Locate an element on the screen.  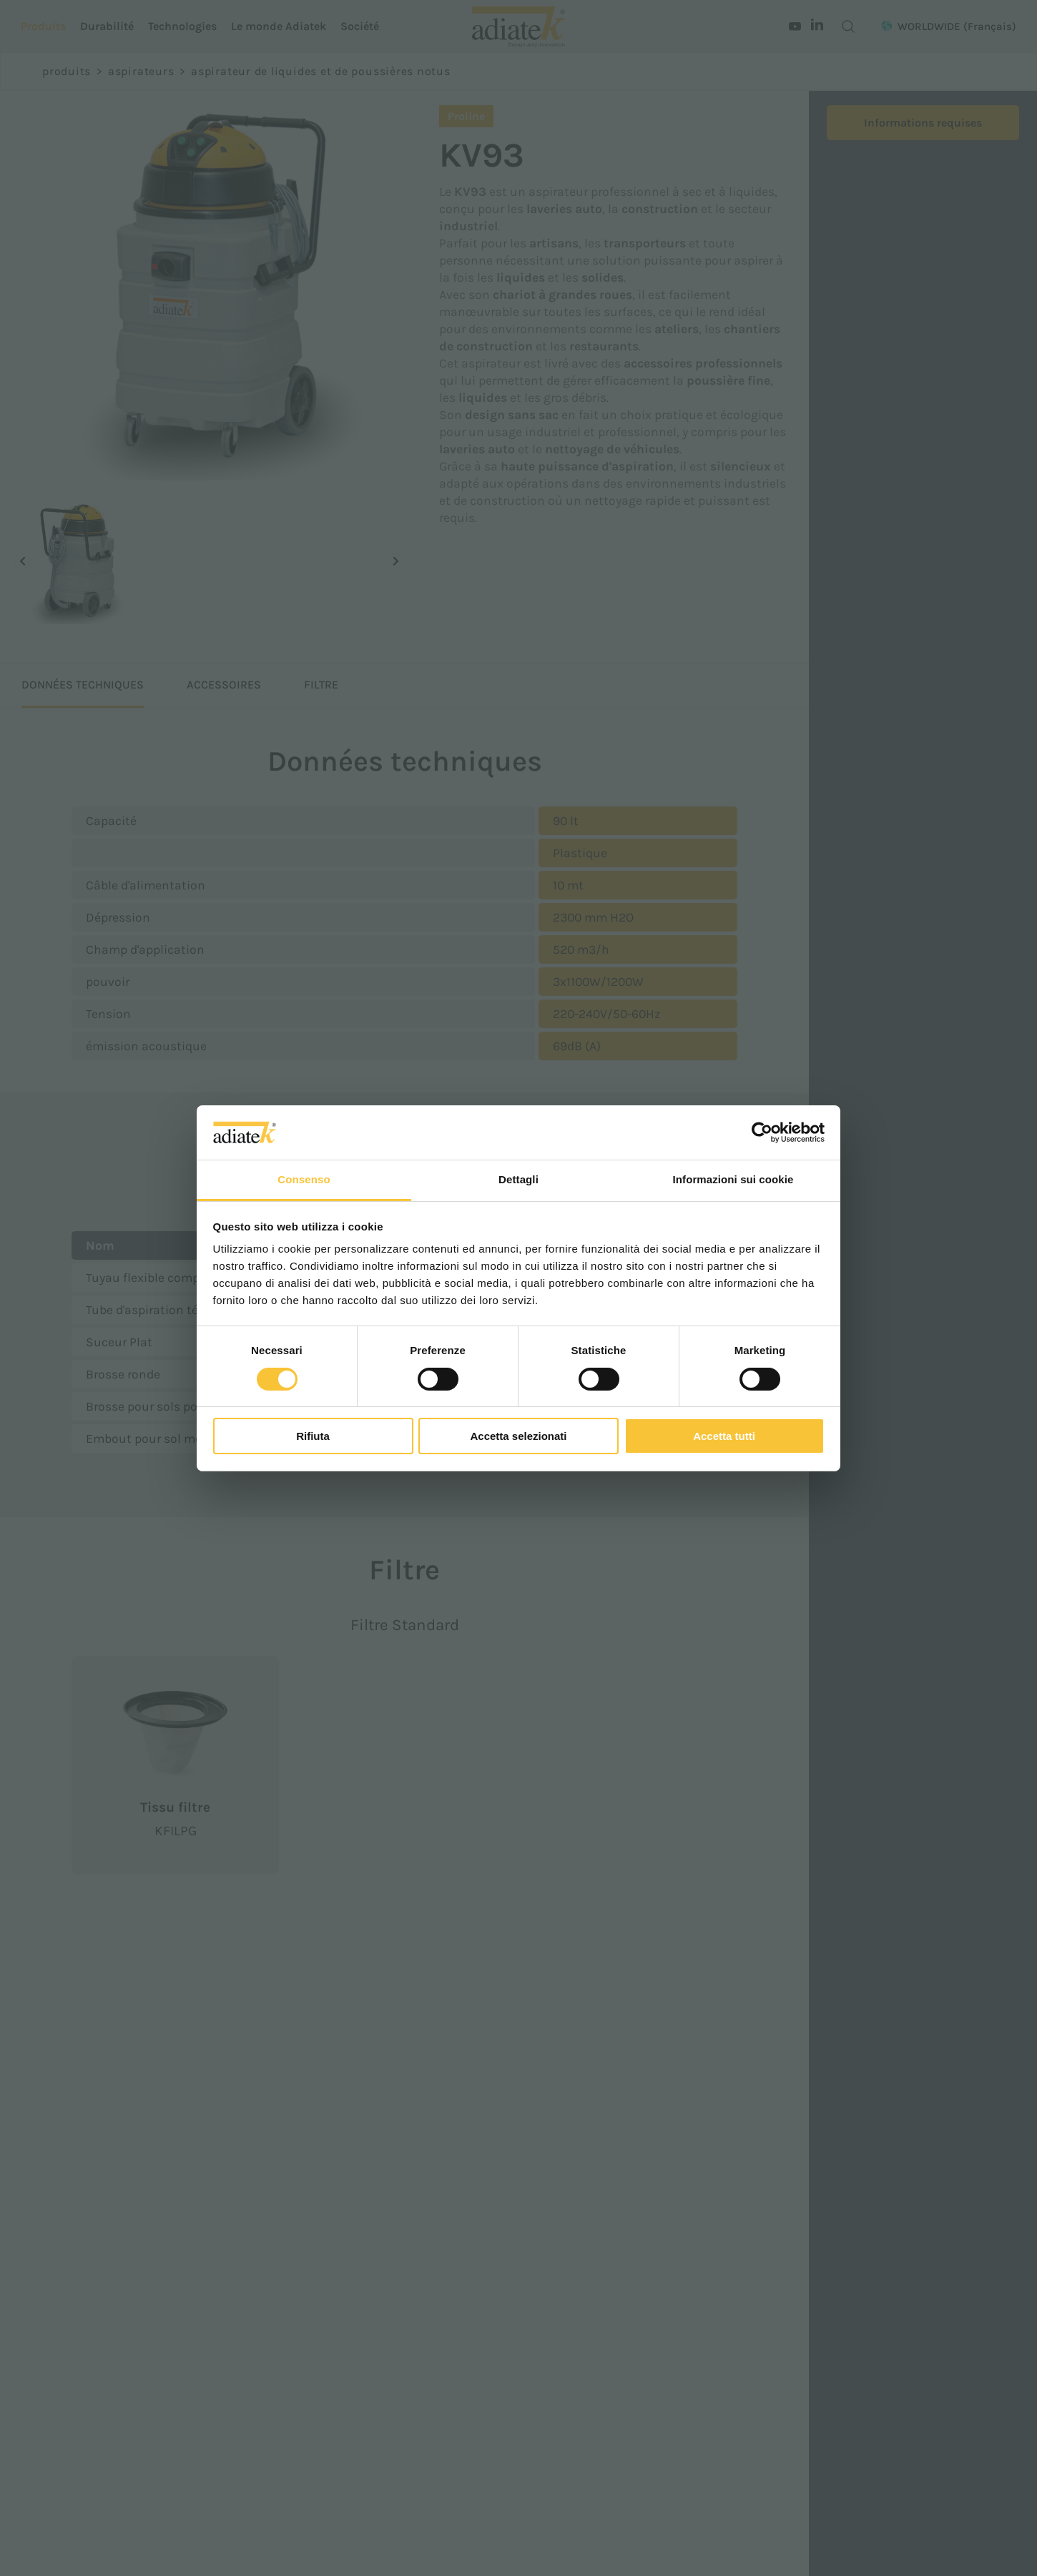
Accetta tutti is located at coordinates (724, 1436).